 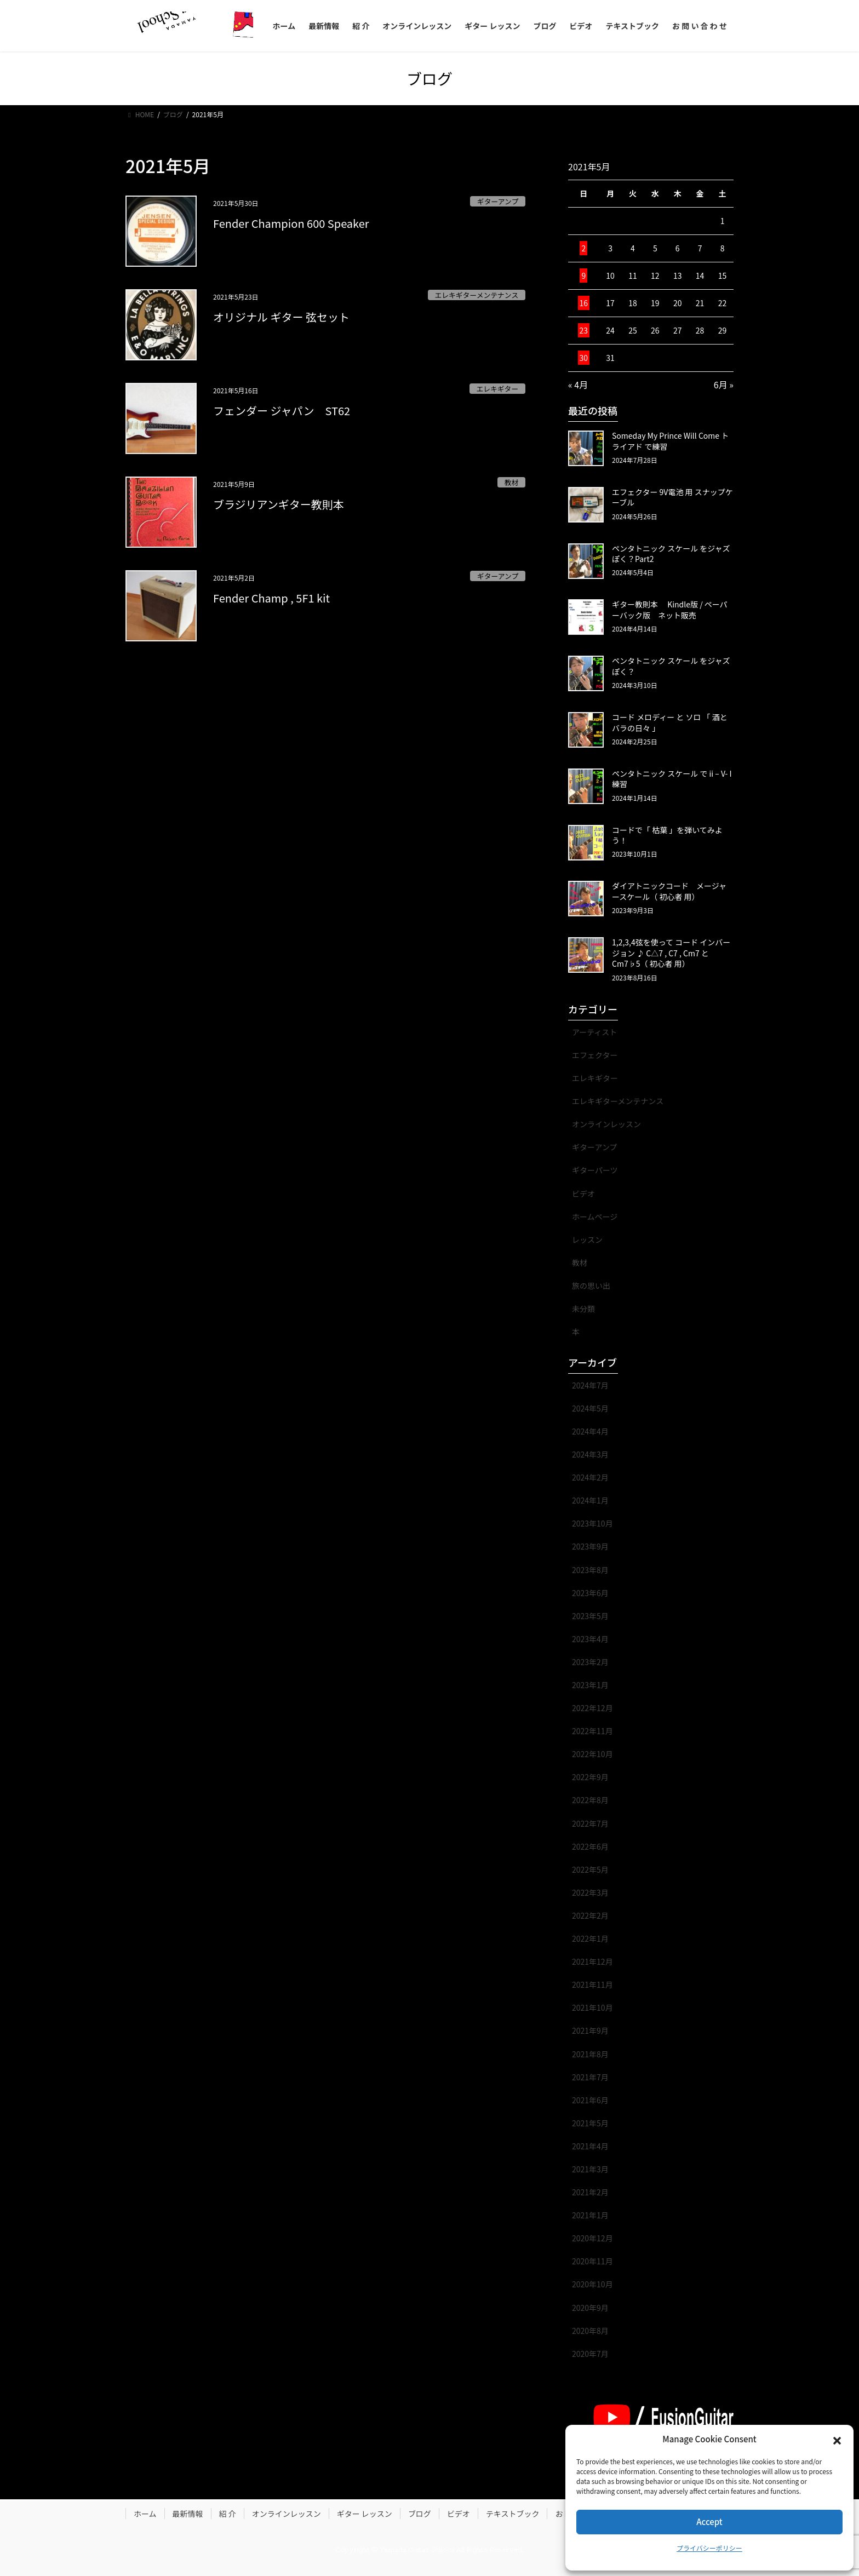 I want to click on ペンタトニック スケール をジャズぽく？Part2, so click(x=671, y=554).